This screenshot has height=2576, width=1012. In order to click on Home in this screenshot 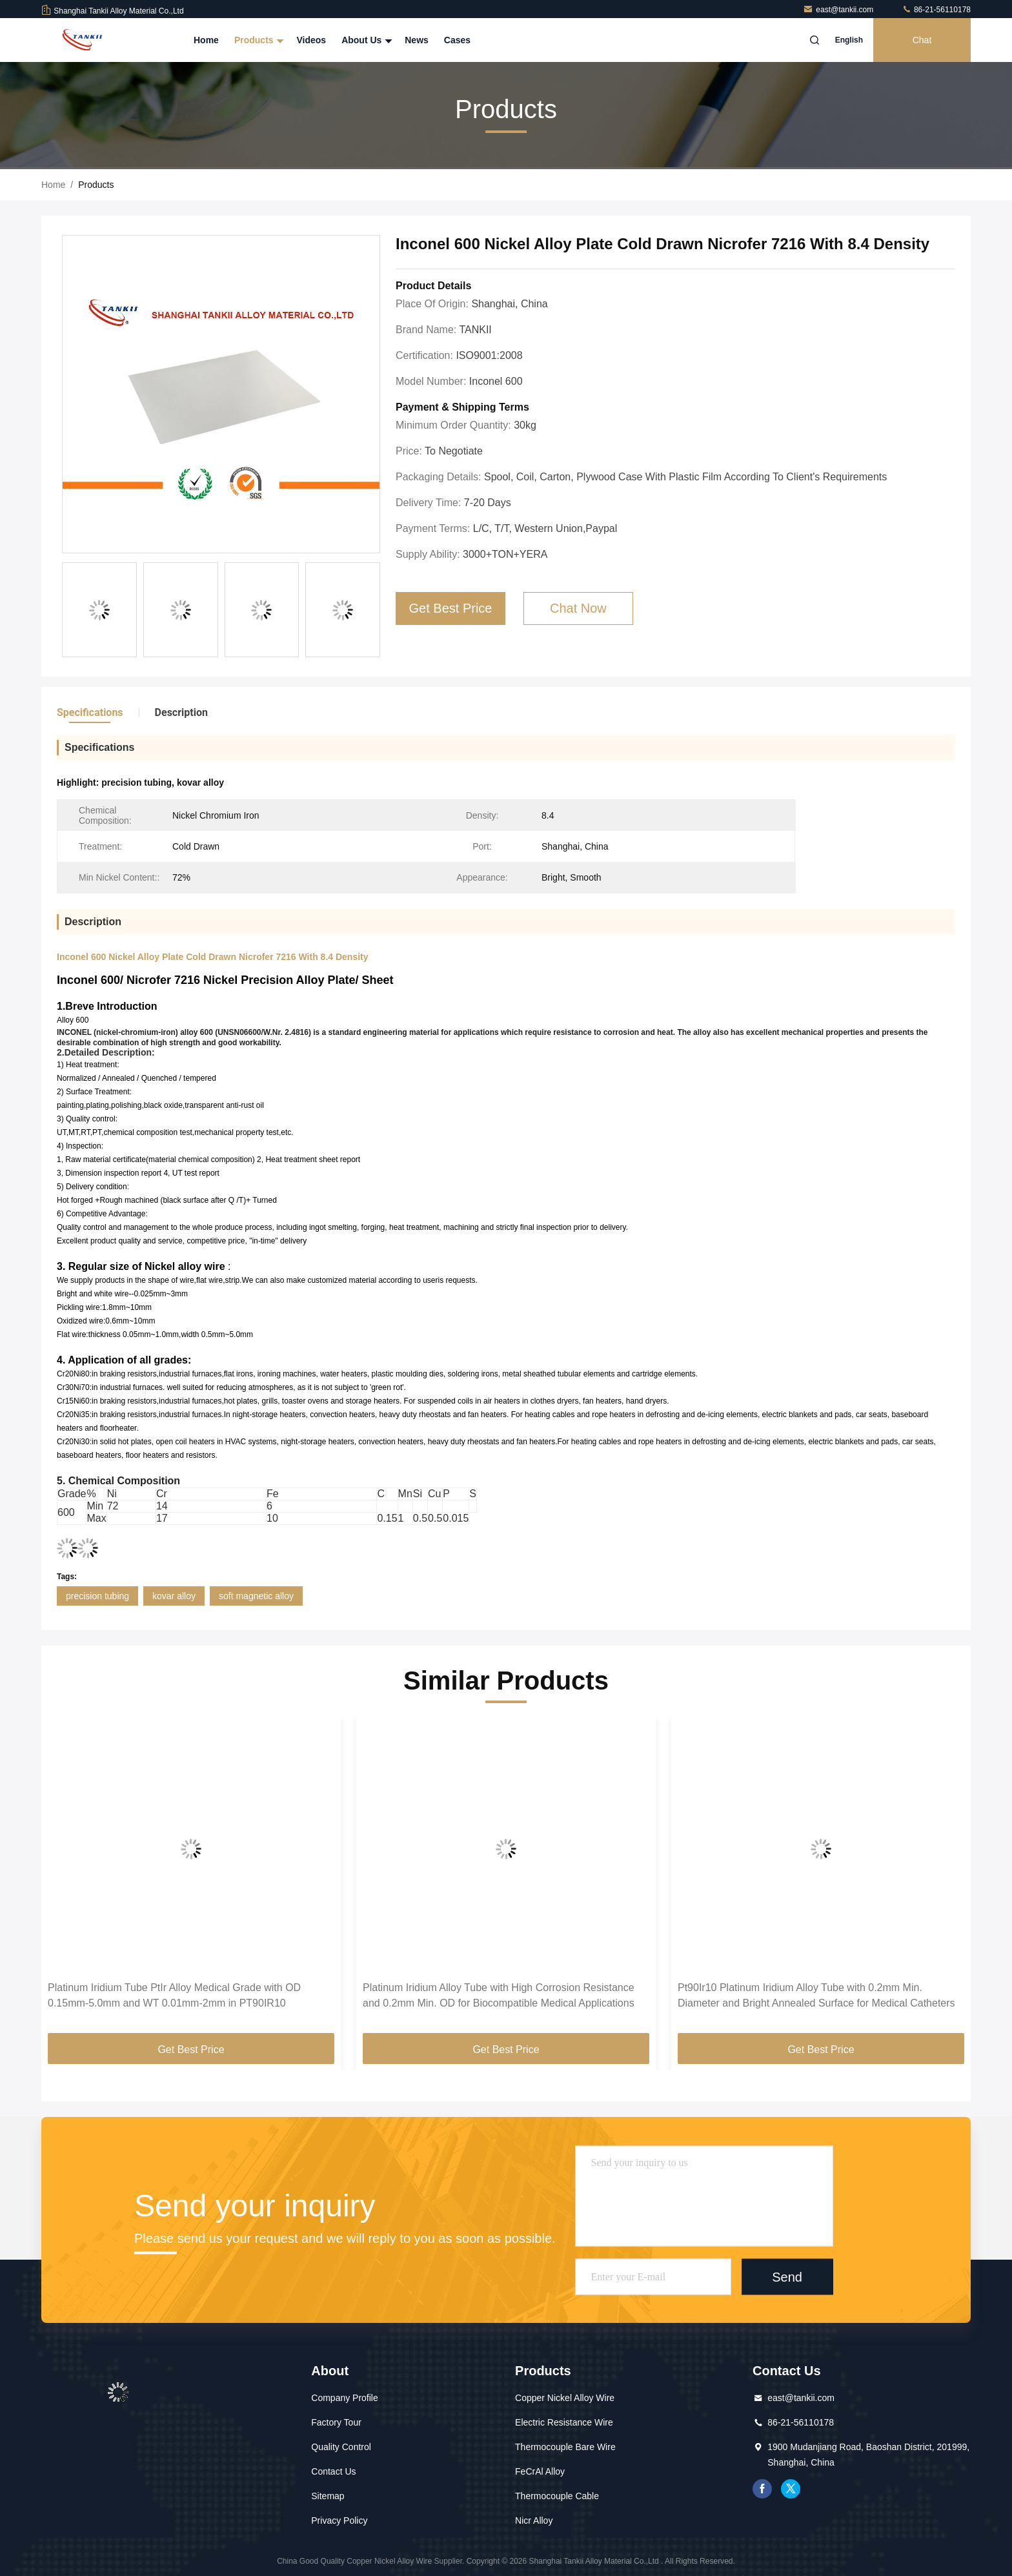, I will do `click(206, 40)`.